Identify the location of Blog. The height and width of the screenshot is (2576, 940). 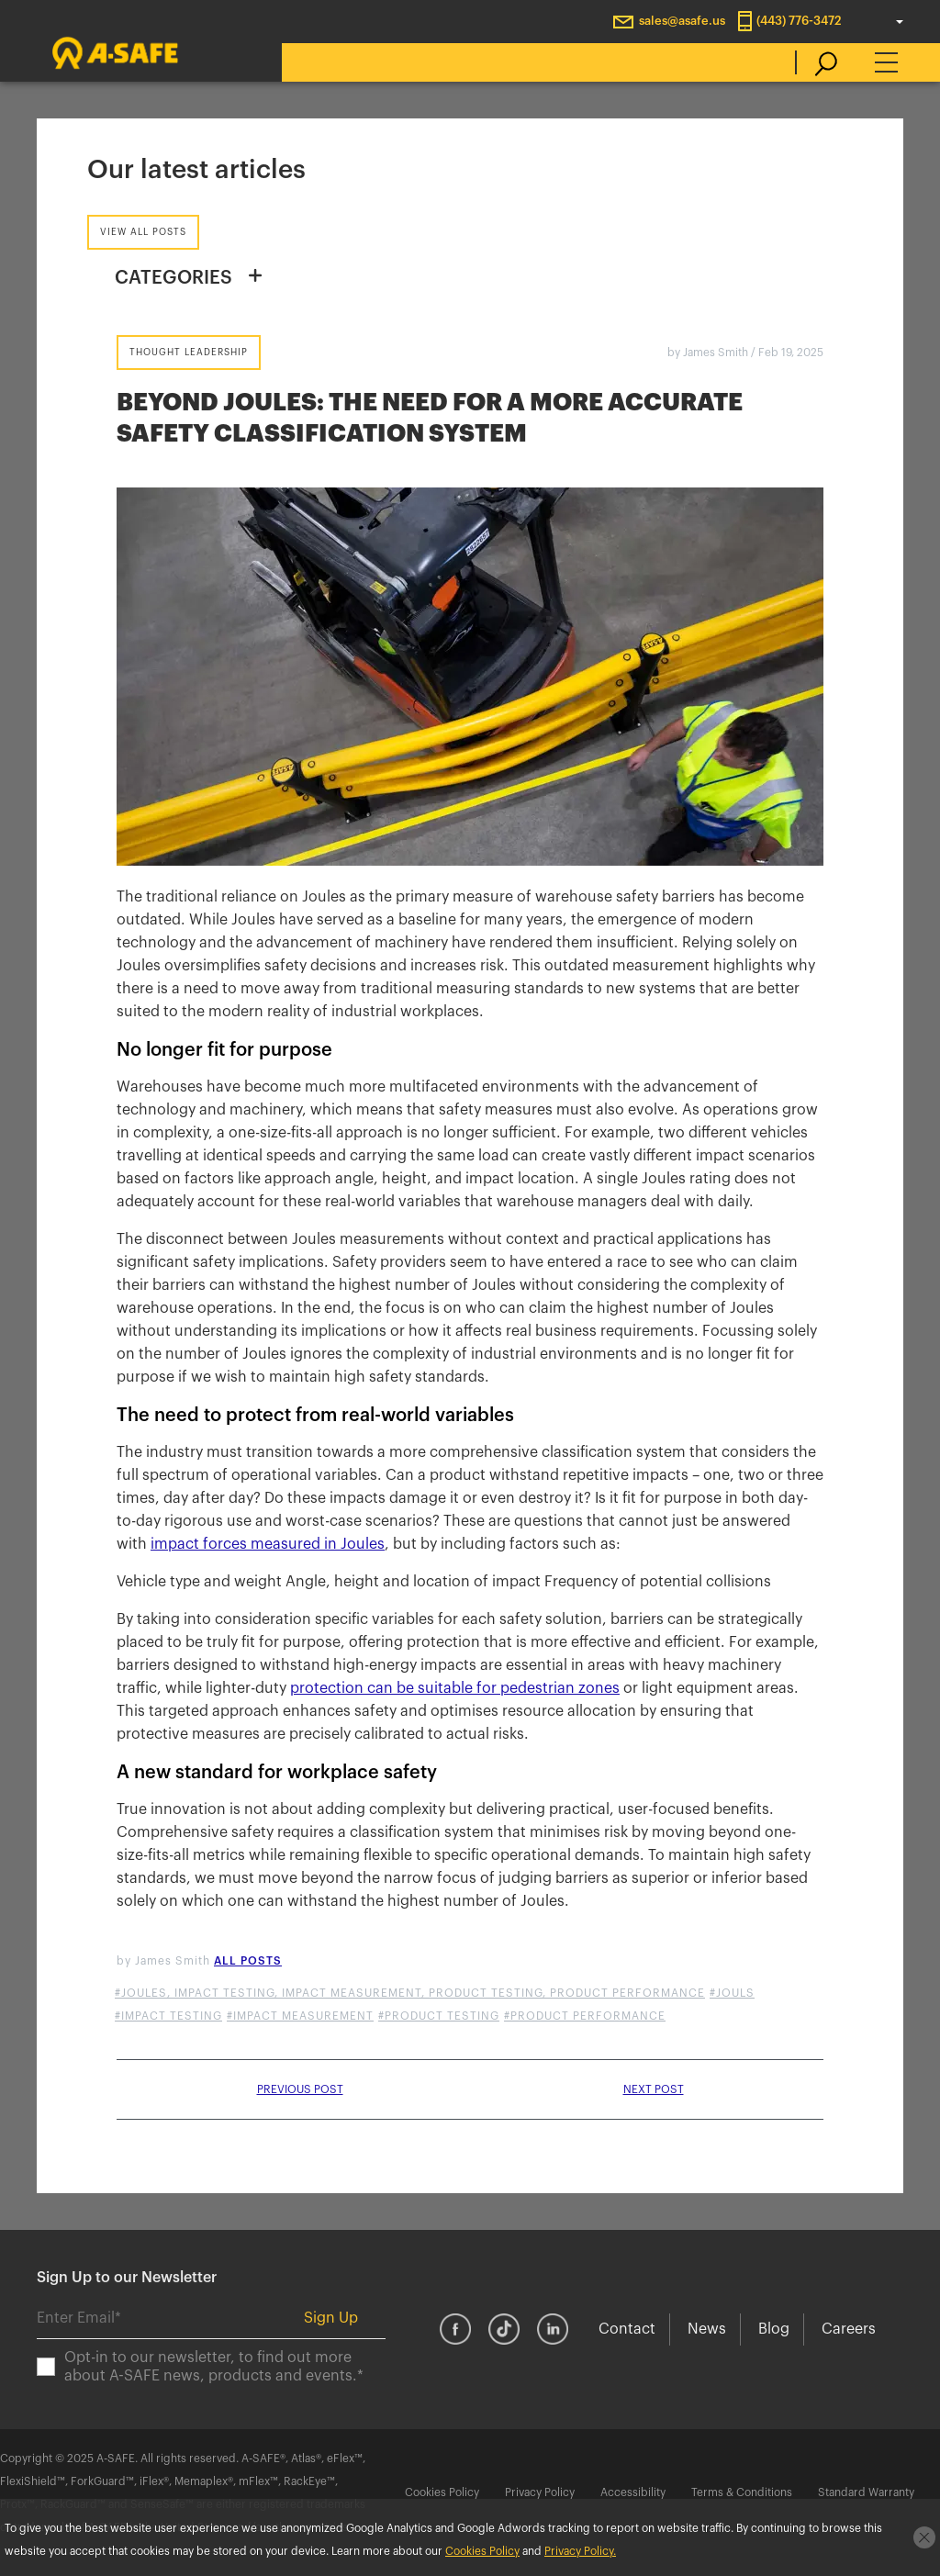
(773, 2329).